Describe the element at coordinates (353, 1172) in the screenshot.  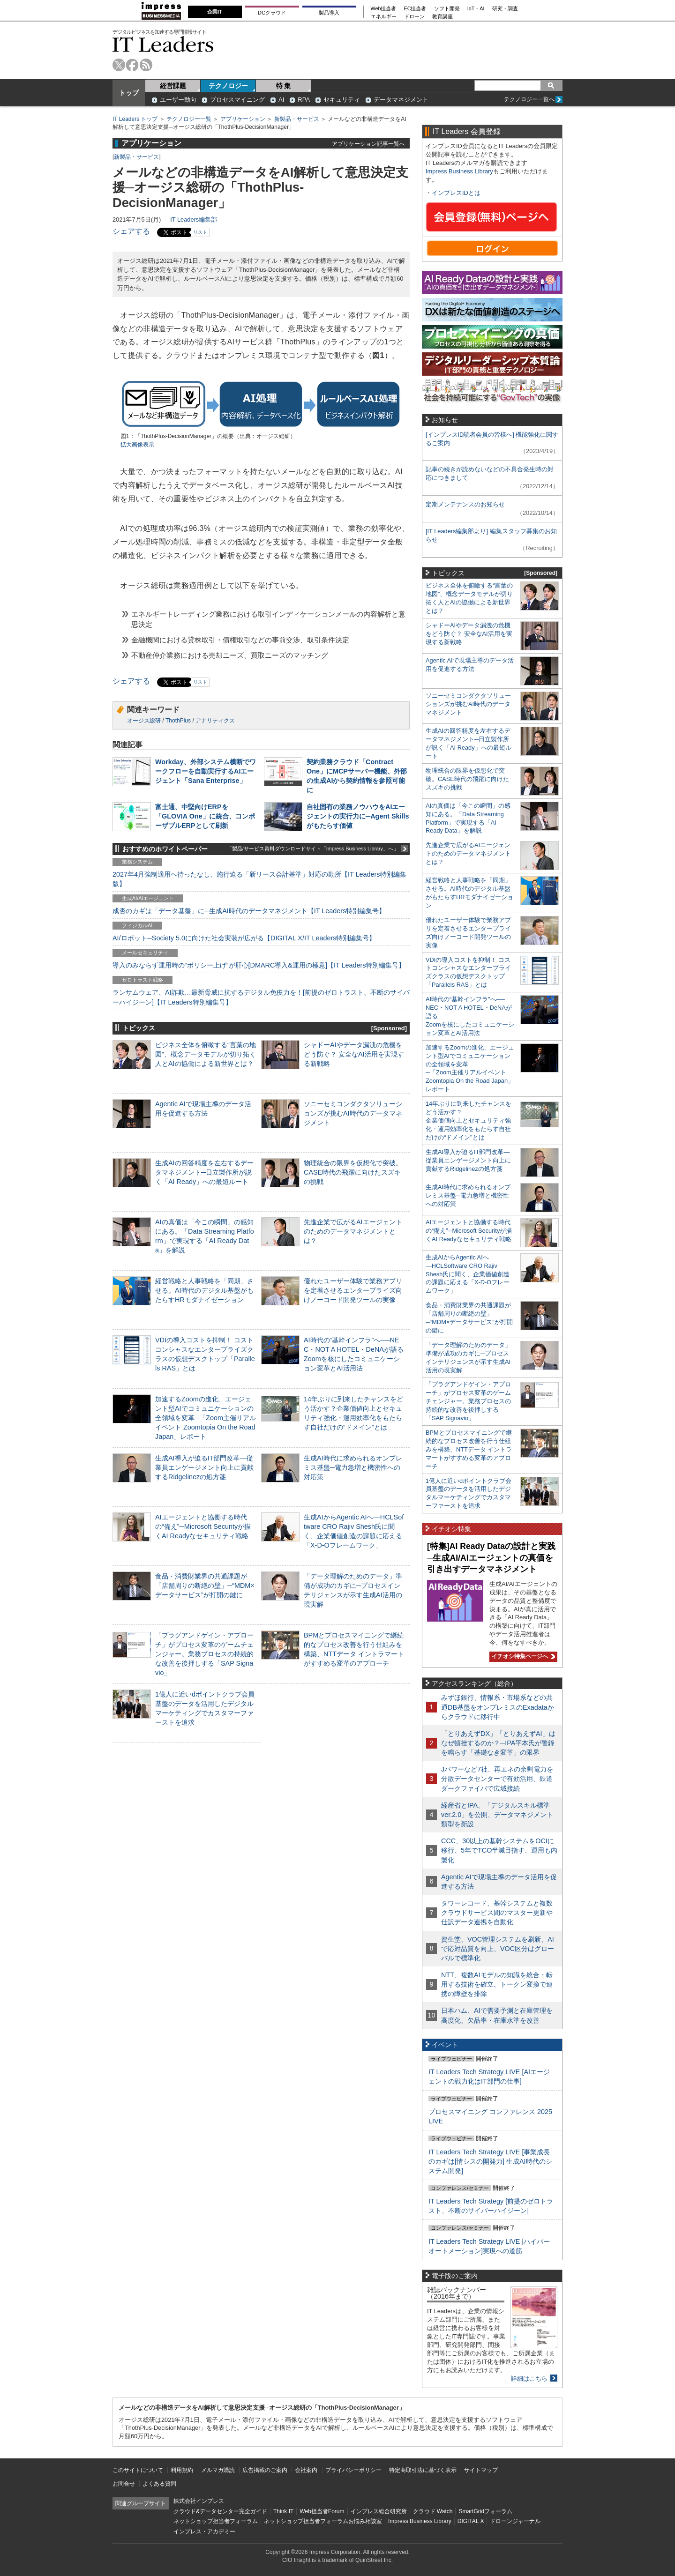
I see `物理統合の限界を仮想化で突破。CASE時代の飛躍に向けたスズキの挑戦` at that location.